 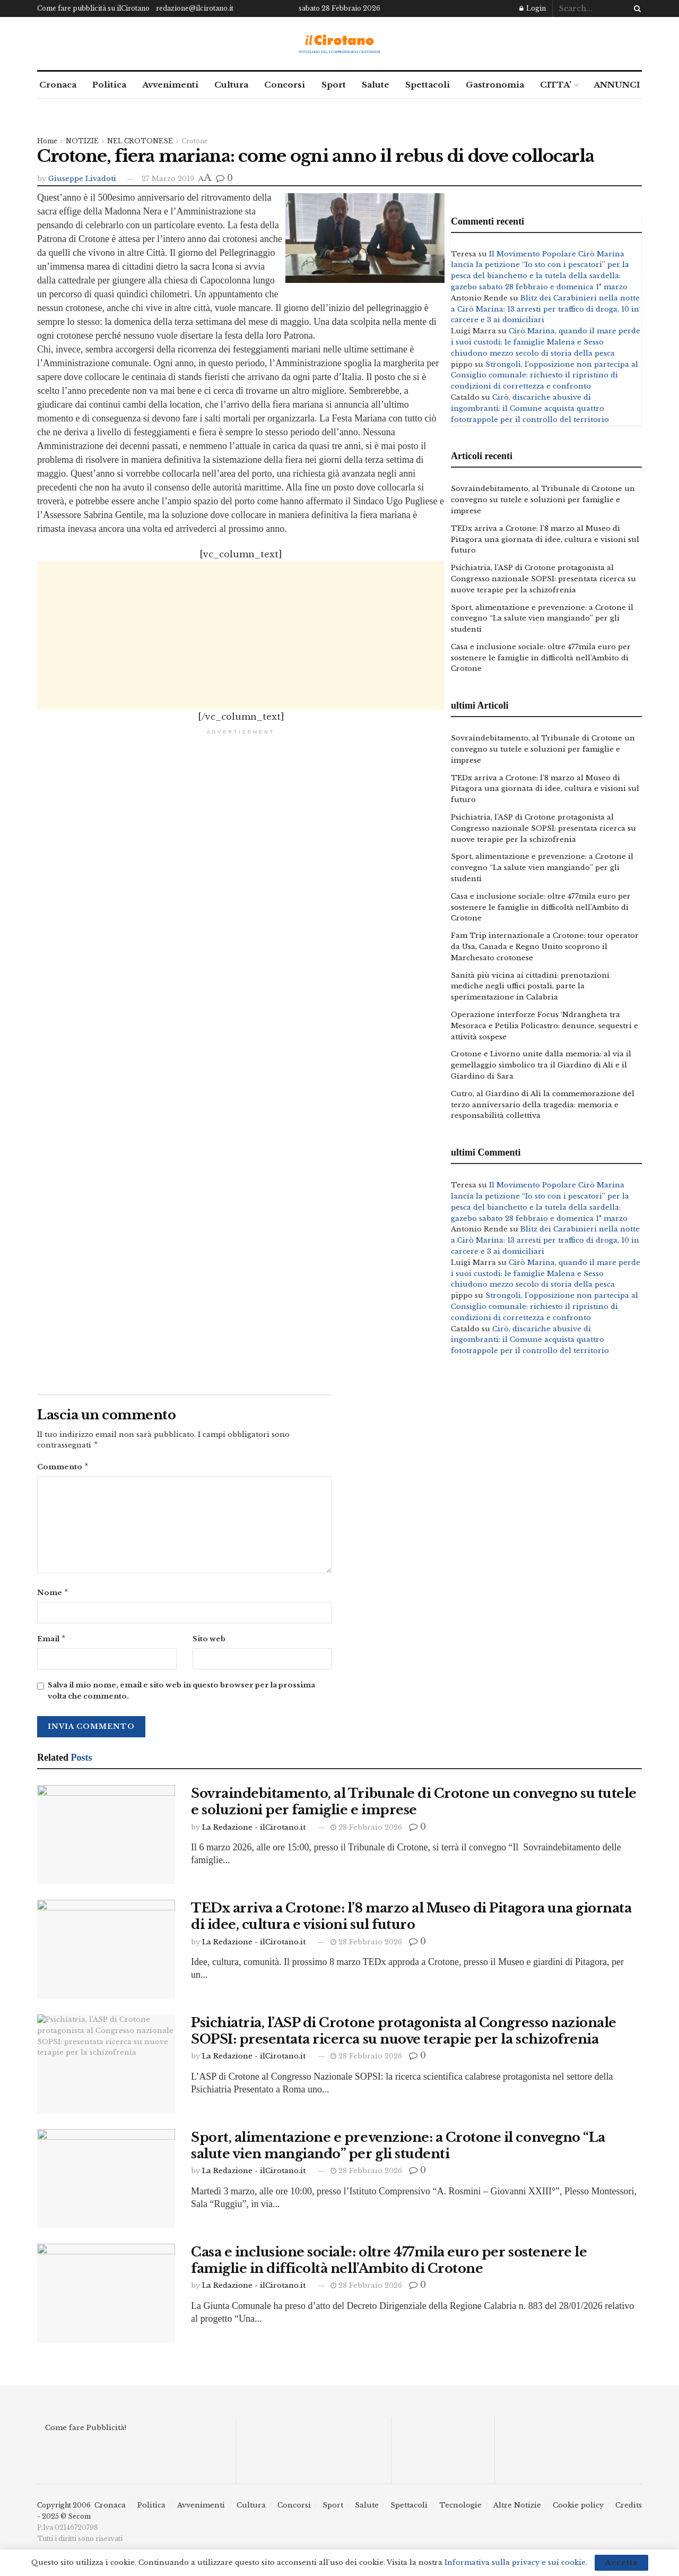 What do you see at coordinates (47, 141) in the screenshot?
I see `Home` at bounding box center [47, 141].